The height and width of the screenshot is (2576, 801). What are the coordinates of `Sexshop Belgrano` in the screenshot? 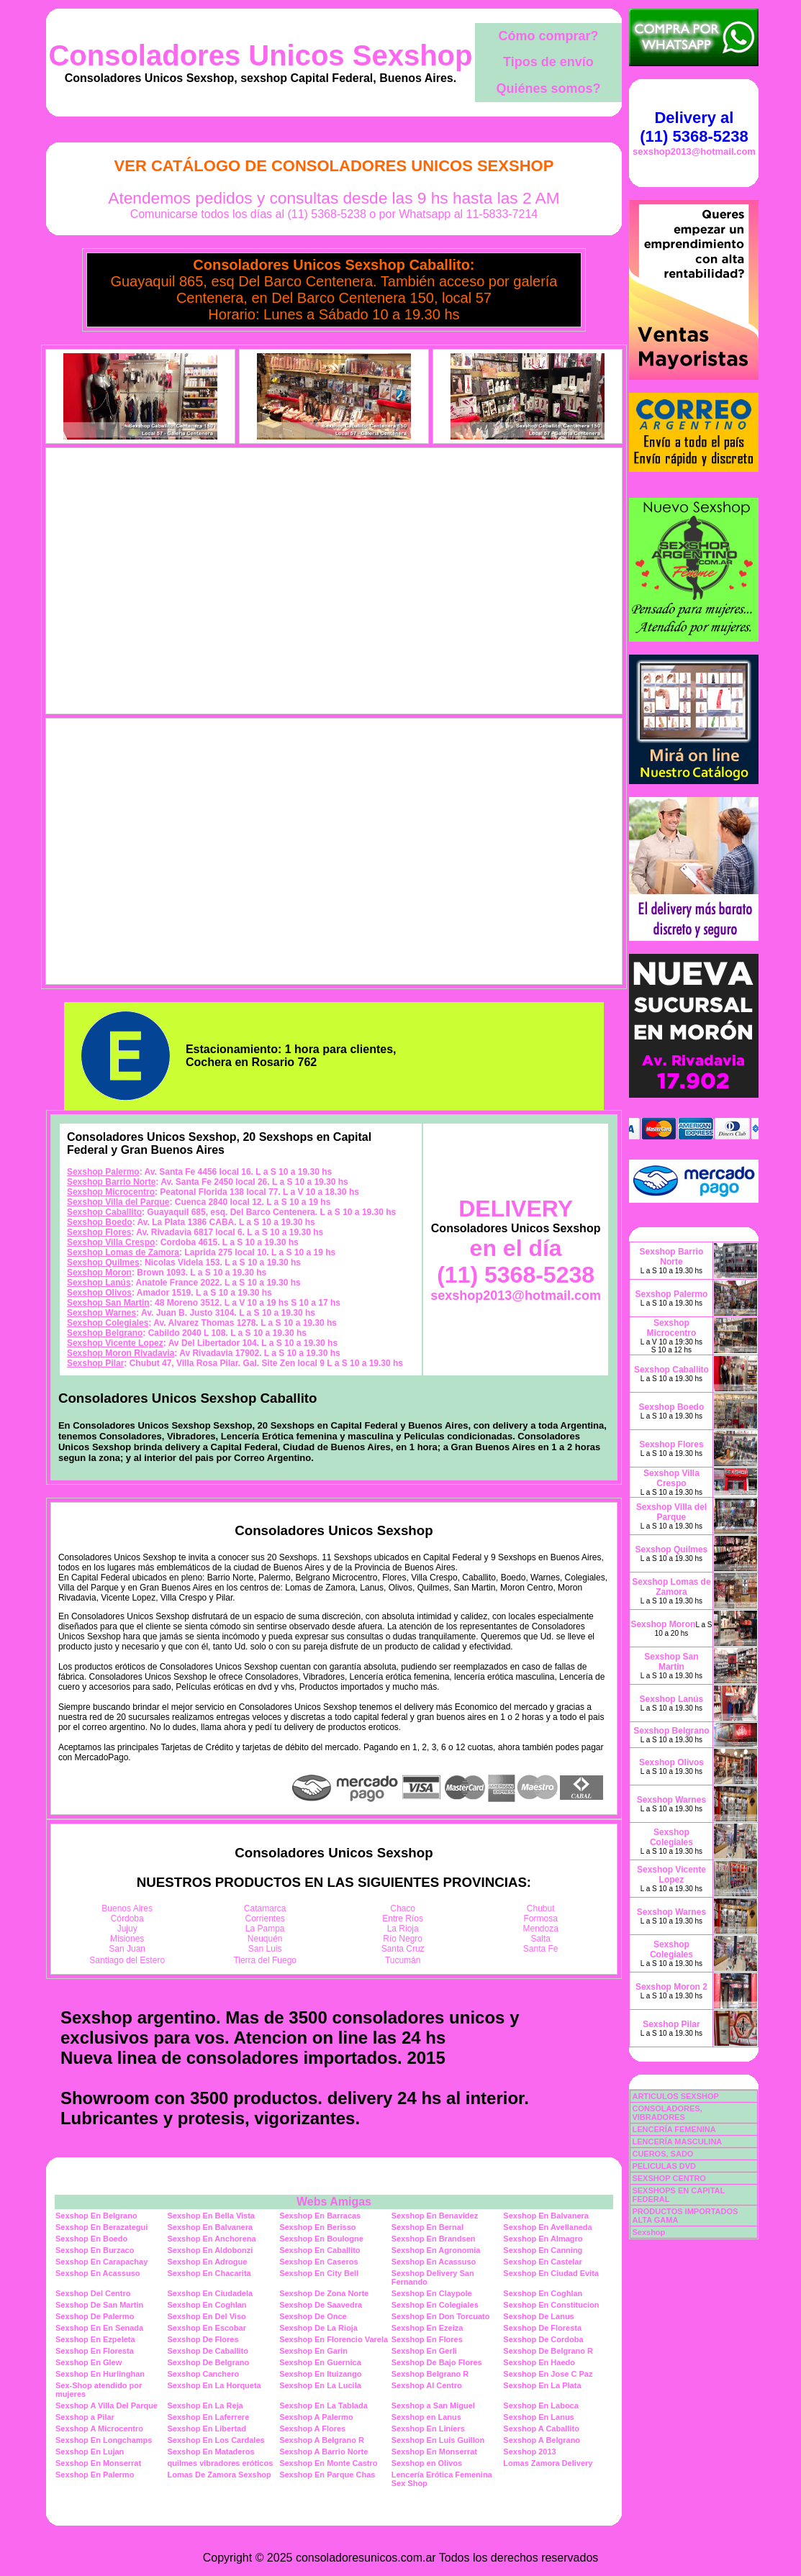 It's located at (104, 1333).